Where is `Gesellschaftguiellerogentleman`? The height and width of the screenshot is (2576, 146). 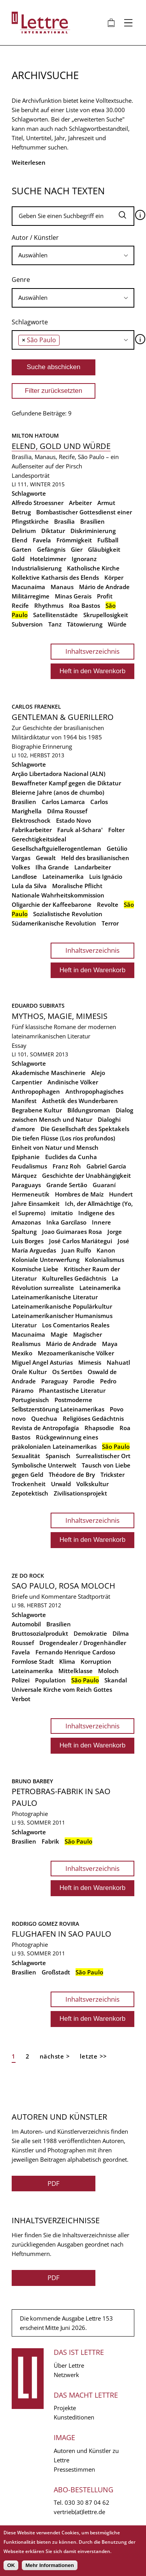 Gesellschaftguiellerogentleman is located at coordinates (56, 848).